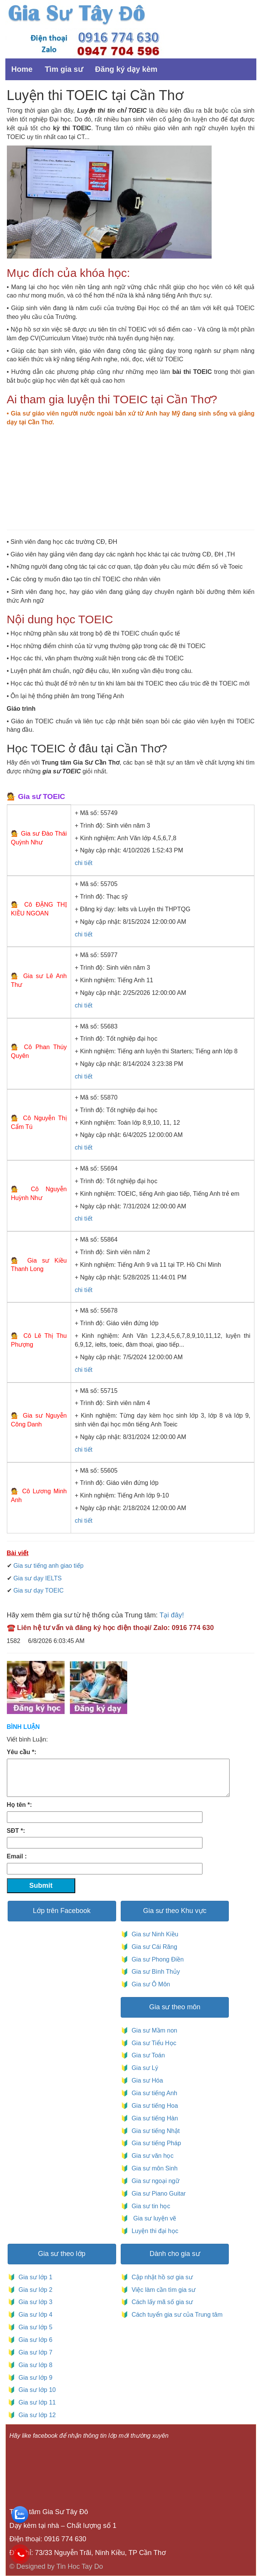 The height and width of the screenshot is (2576, 259). What do you see at coordinates (146, 2055) in the screenshot?
I see `Gia sư Toán` at bounding box center [146, 2055].